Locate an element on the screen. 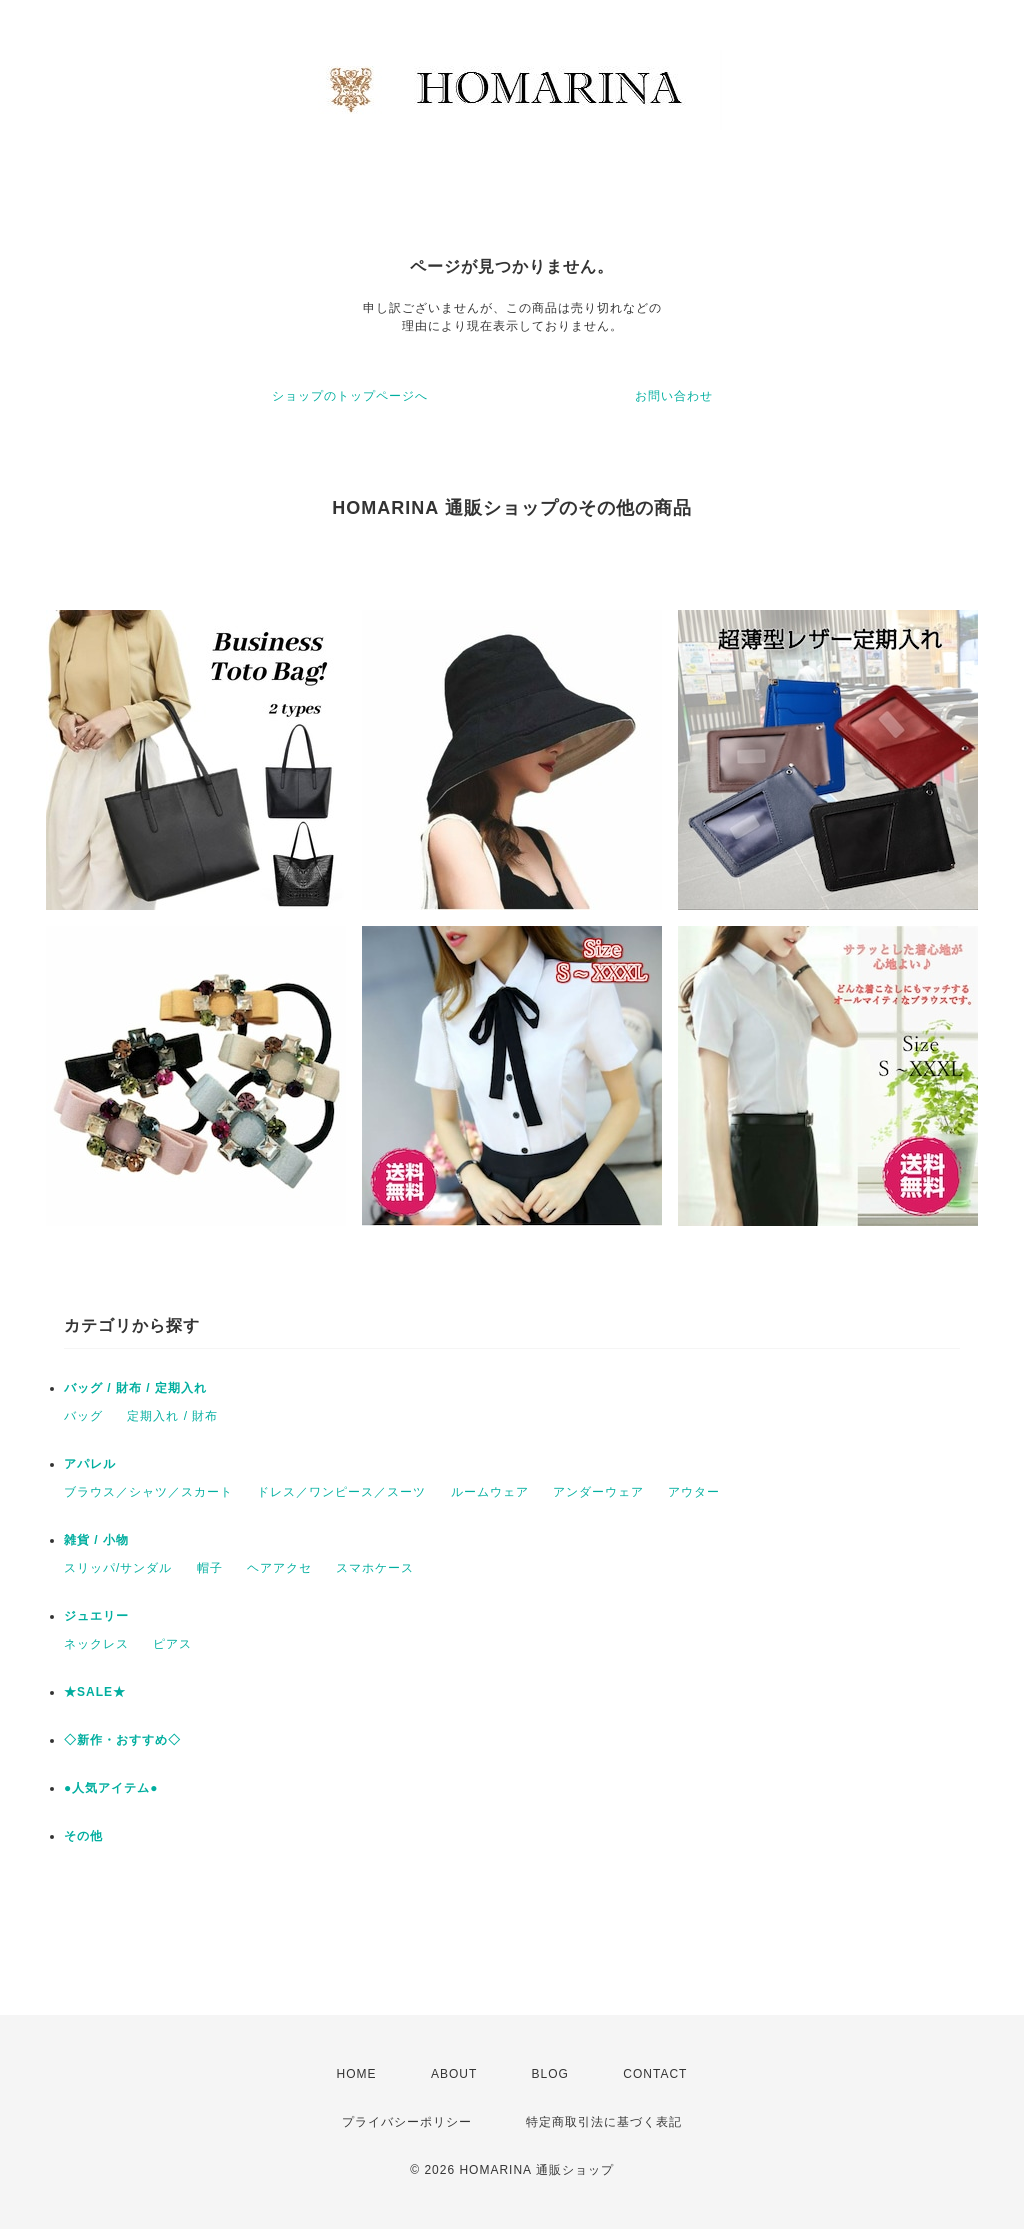  ジュエリー is located at coordinates (96, 1616).